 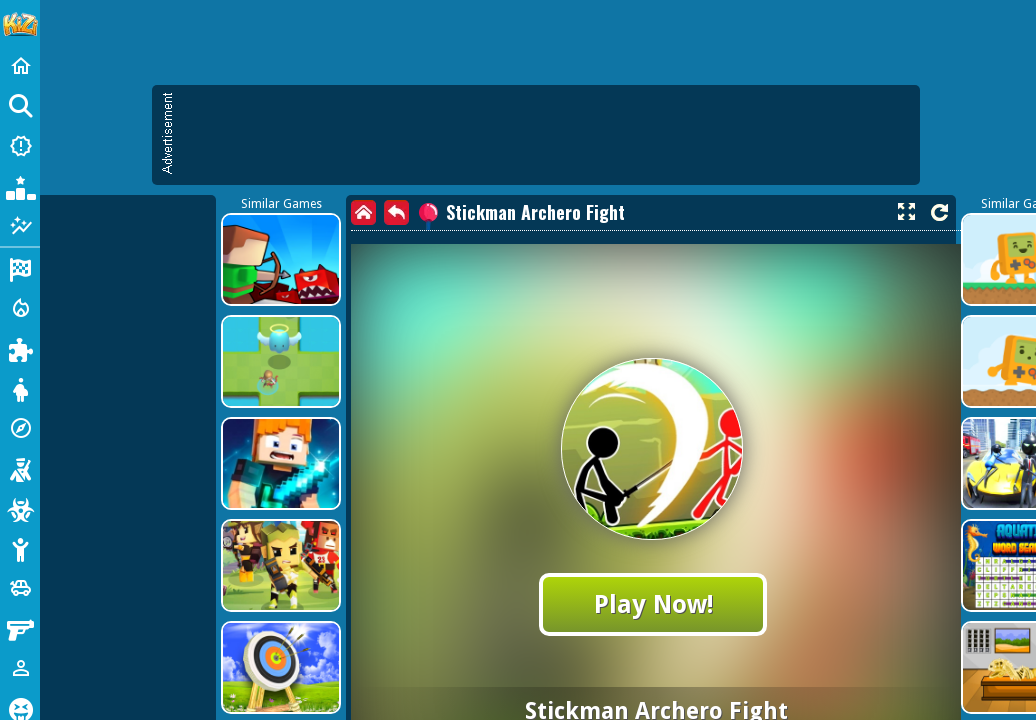 I want to click on [back], so click(x=396, y=212).